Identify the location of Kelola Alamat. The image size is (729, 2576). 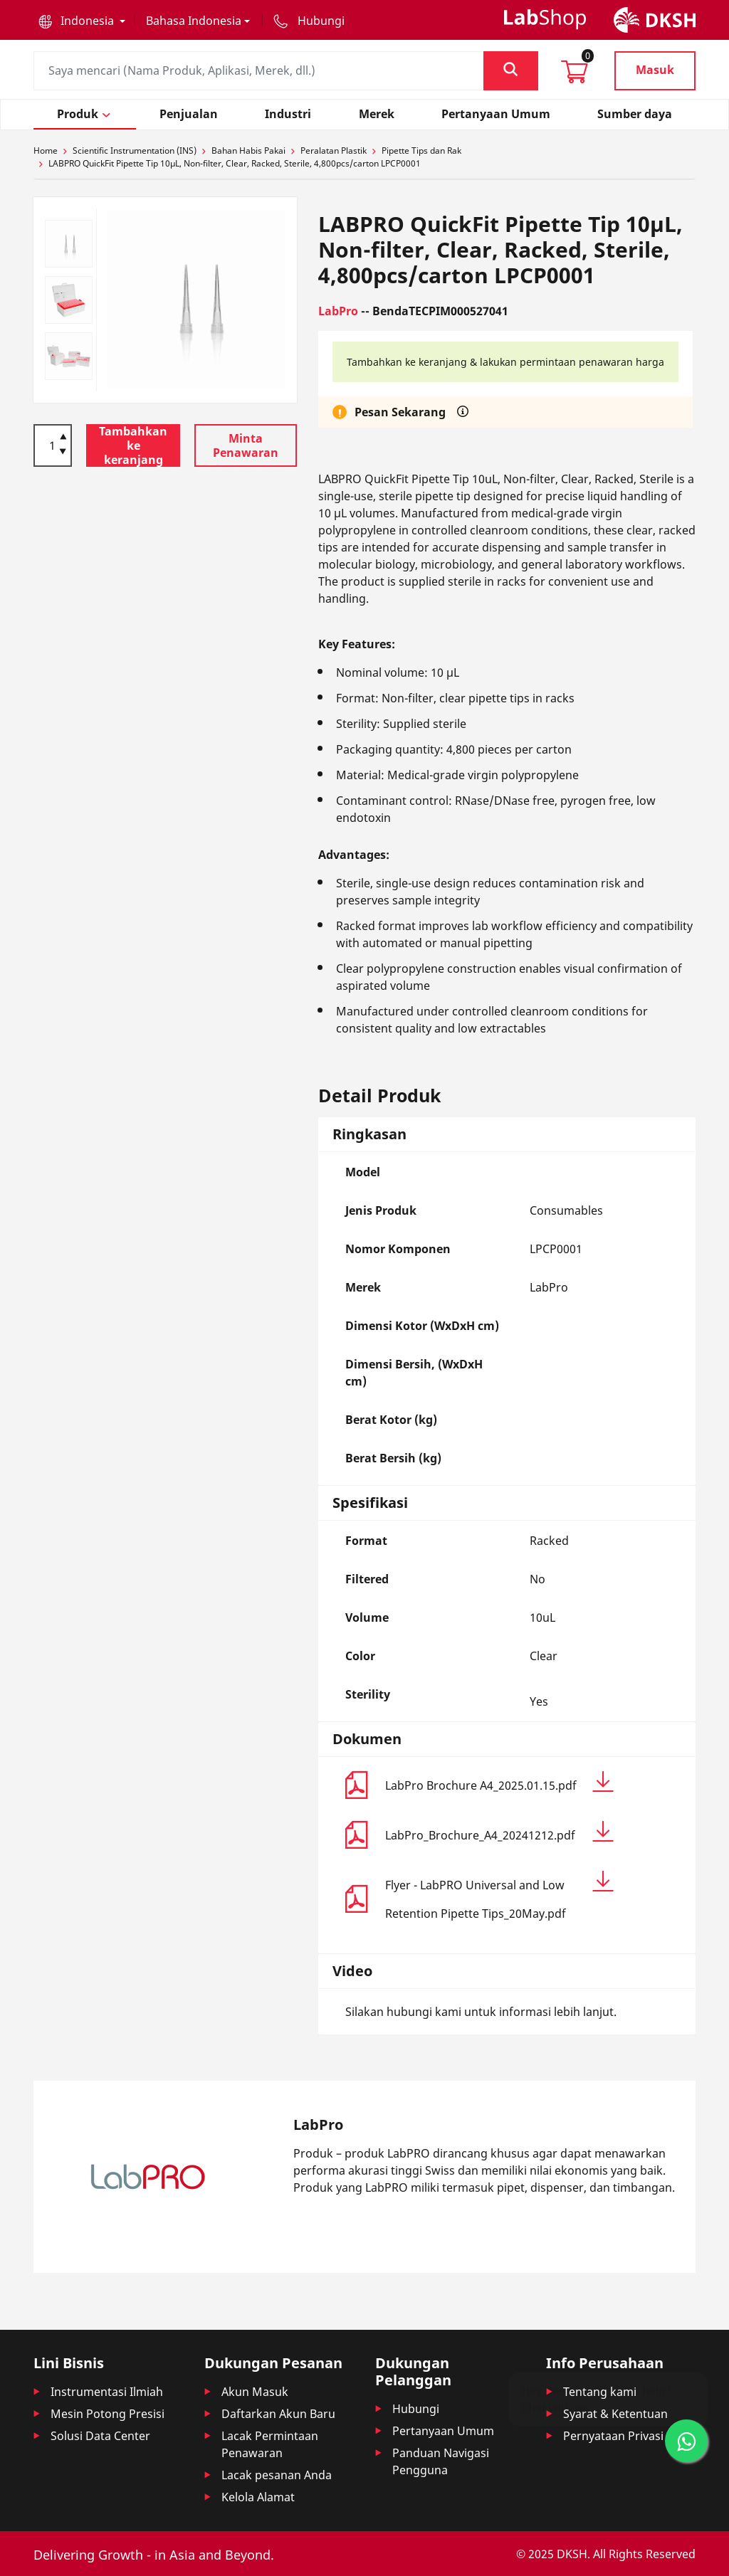
(258, 2497).